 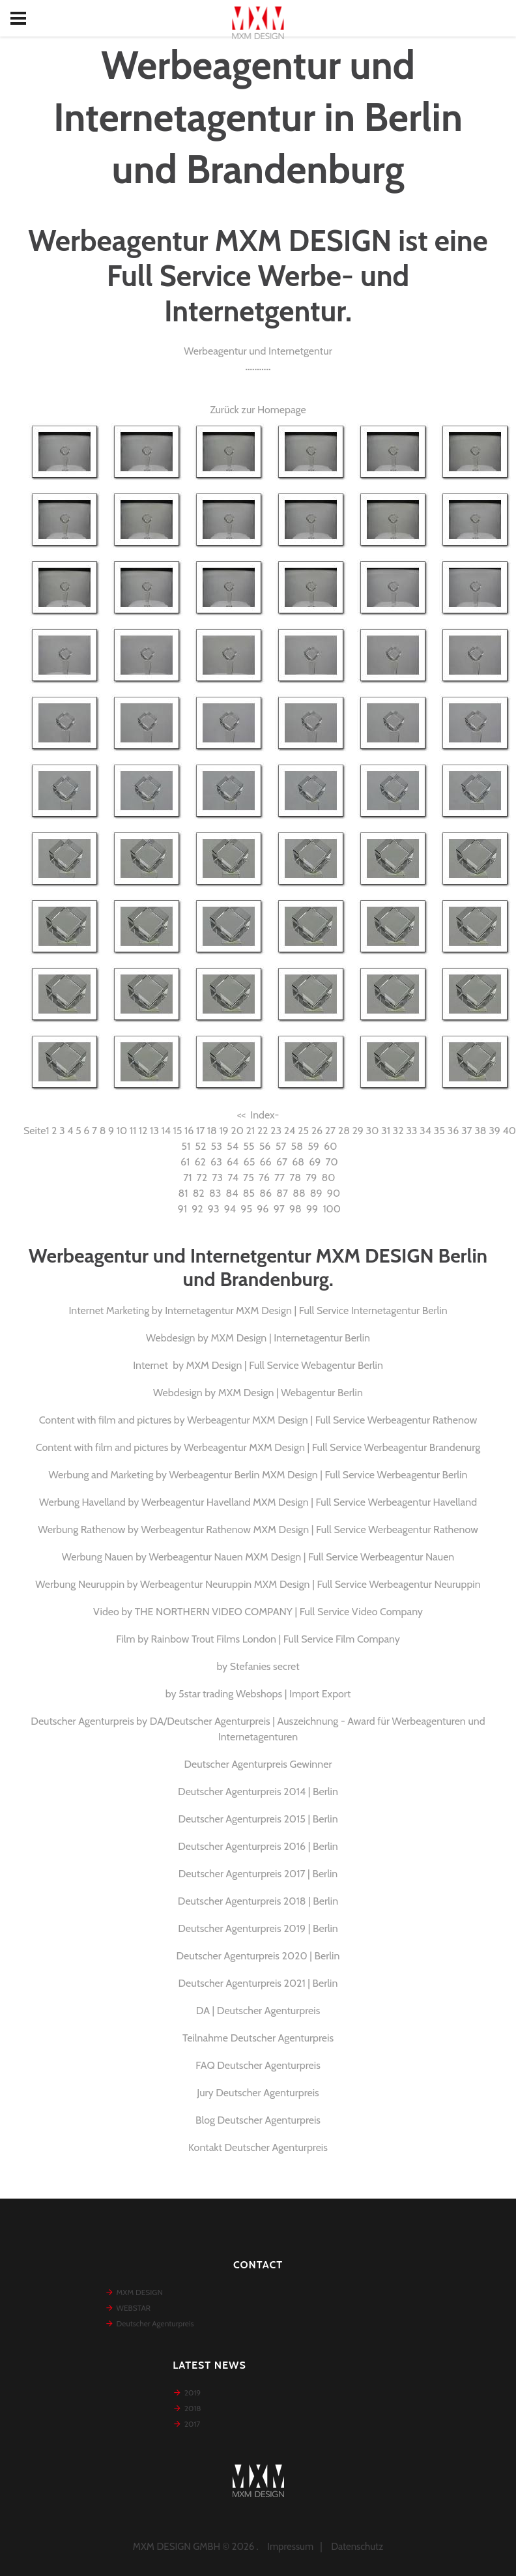 What do you see at coordinates (182, 1209) in the screenshot?
I see `91` at bounding box center [182, 1209].